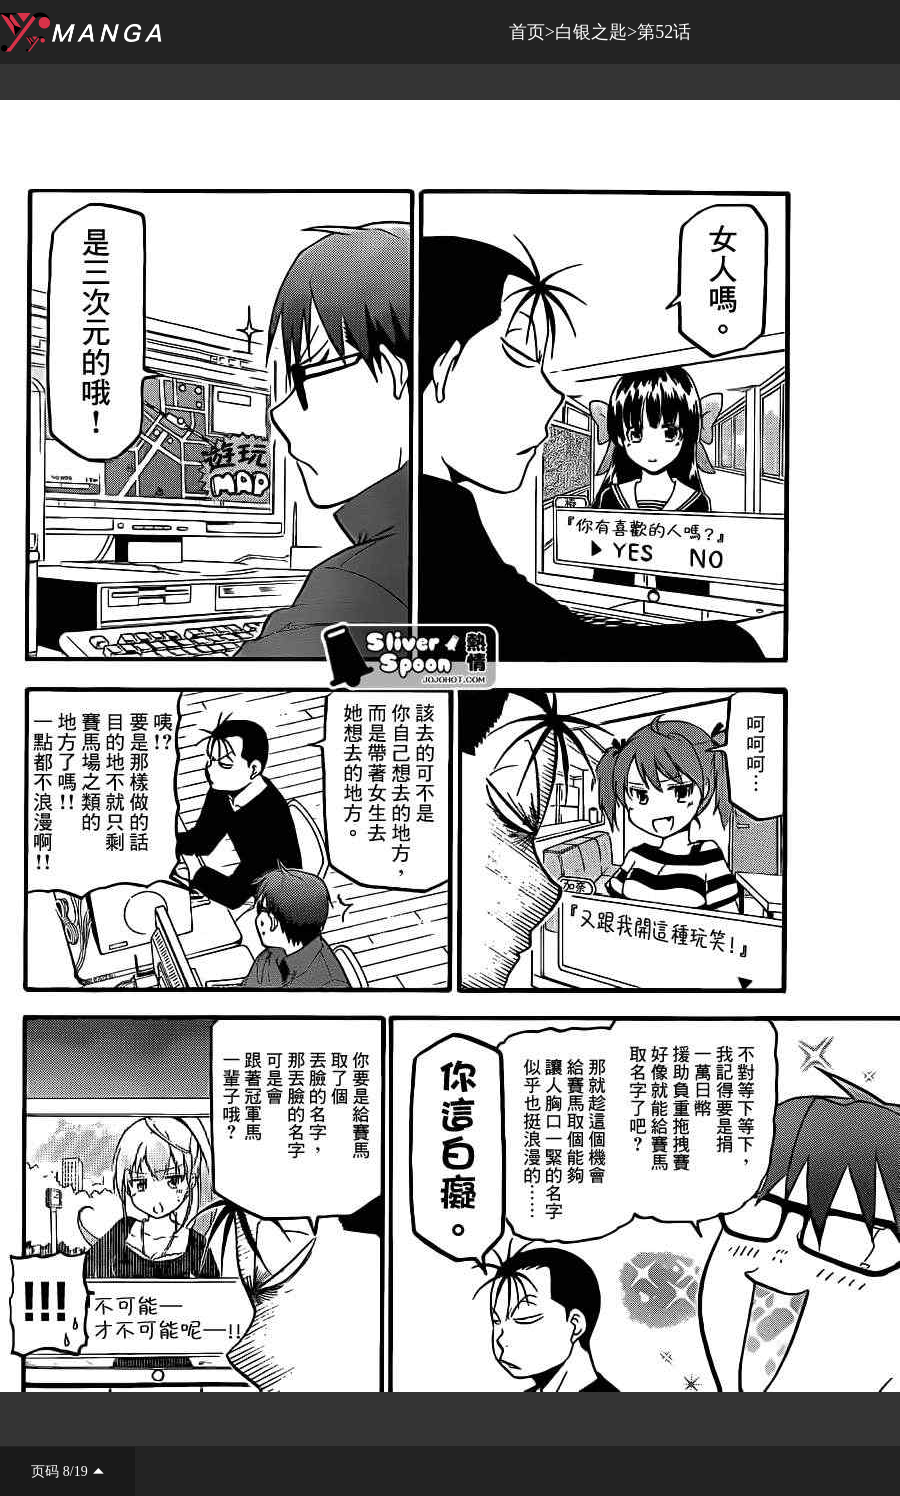  What do you see at coordinates (664, 32) in the screenshot?
I see `第52话` at bounding box center [664, 32].